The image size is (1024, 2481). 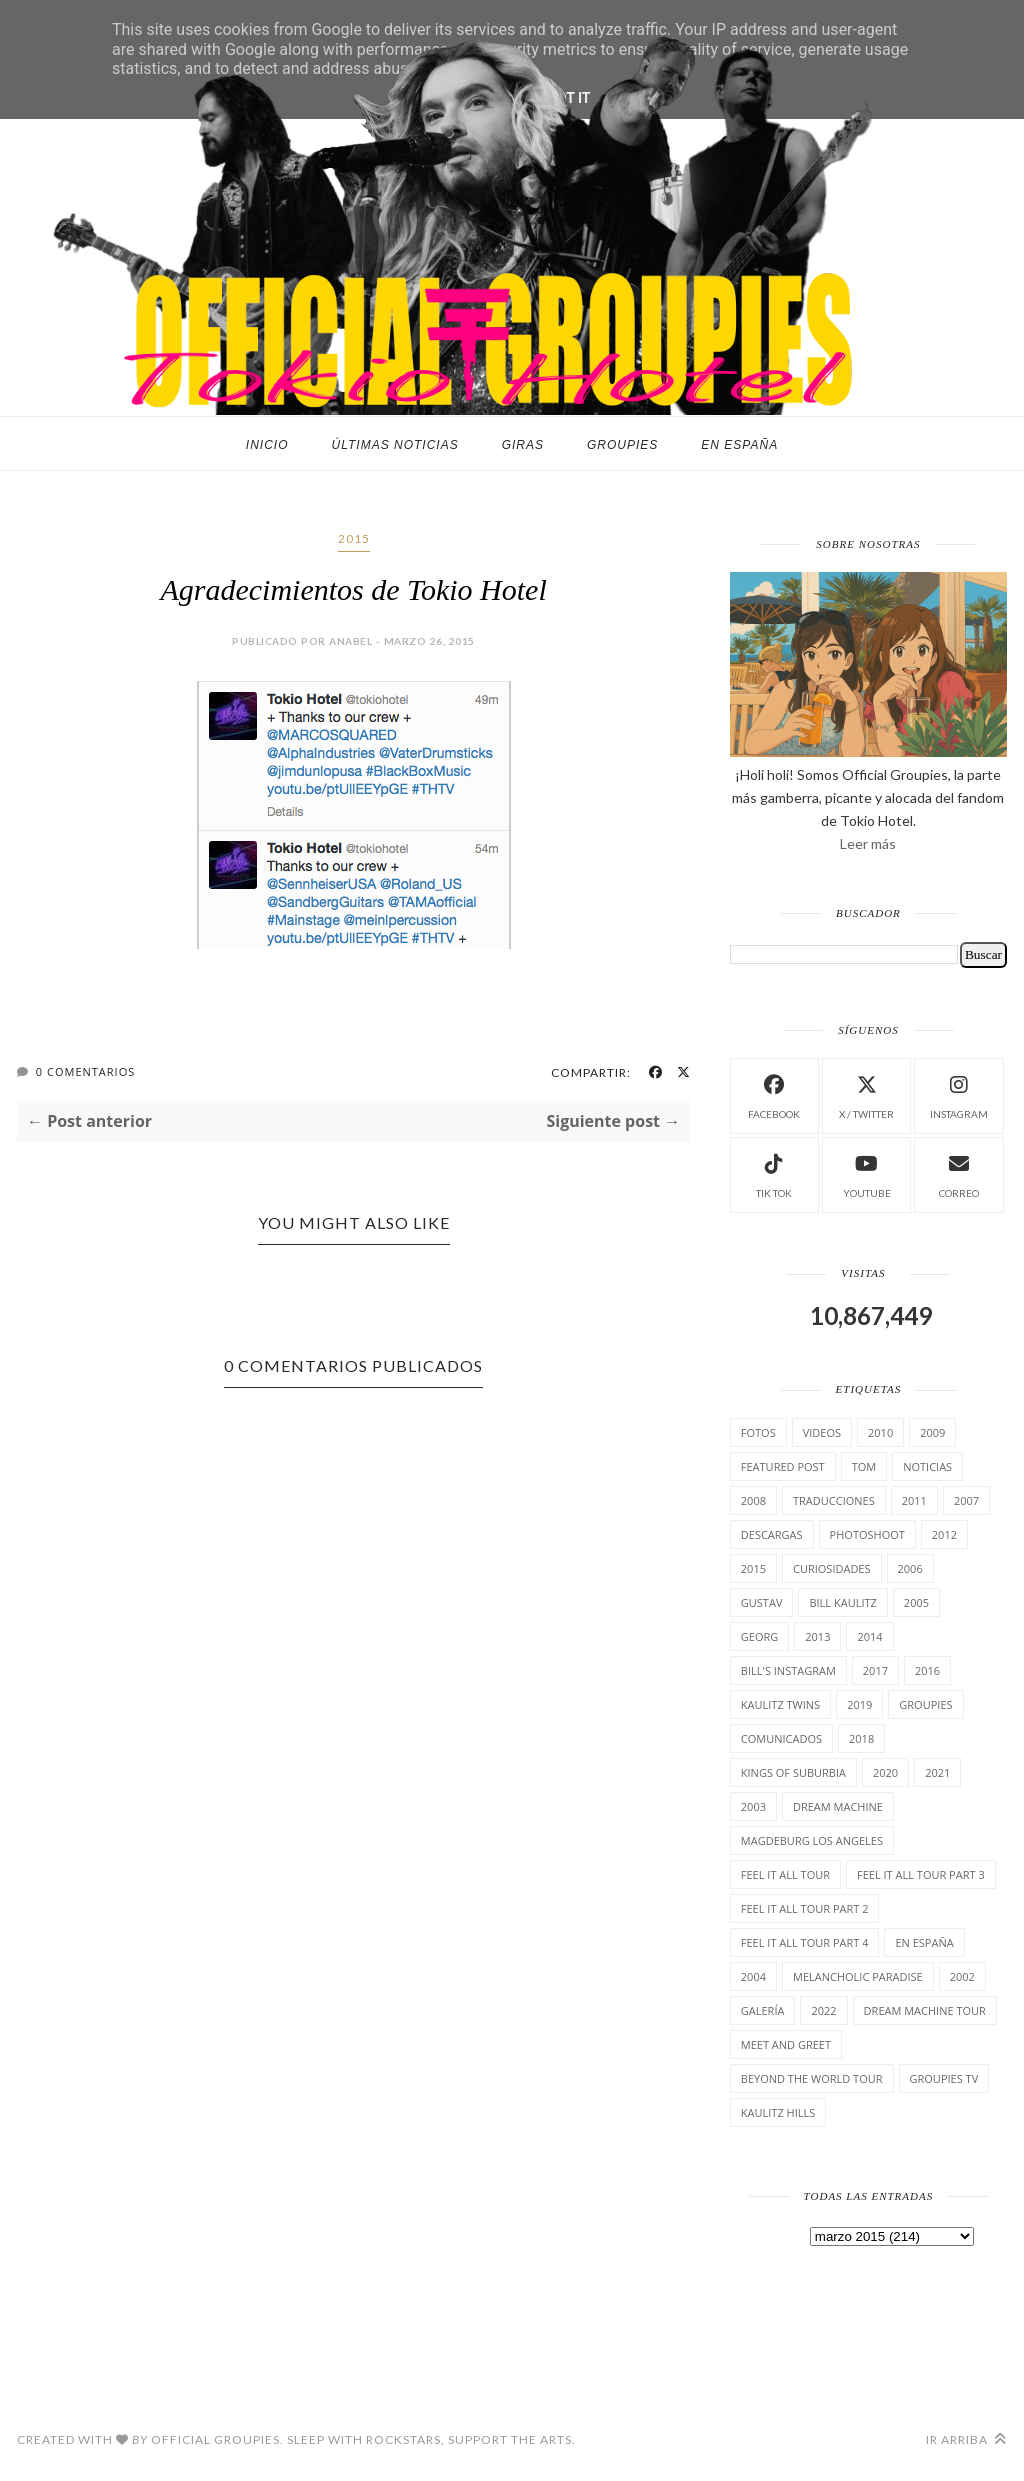 I want to click on Últimas noticias, so click(x=395, y=445).